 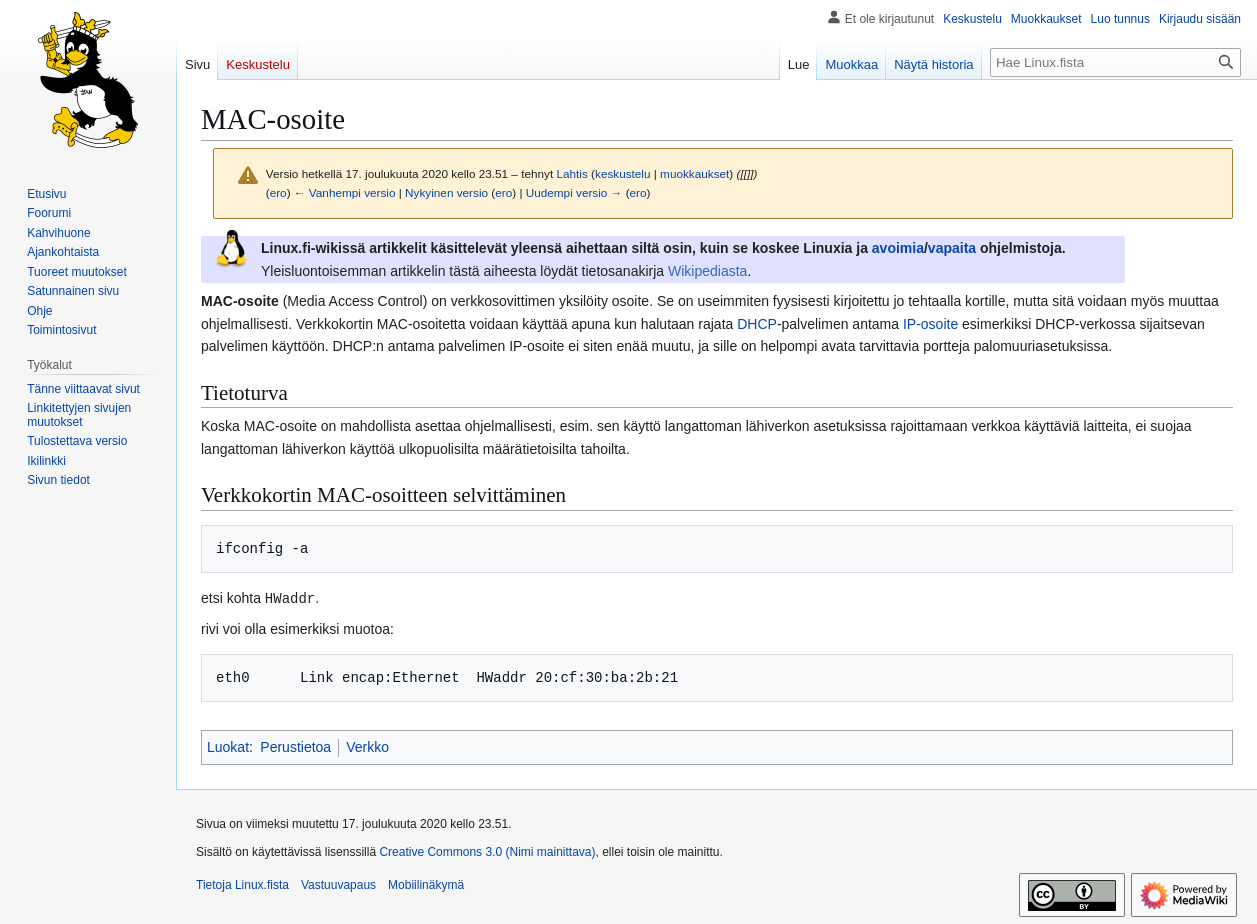 I want to click on IP-osoite, so click(x=930, y=324).